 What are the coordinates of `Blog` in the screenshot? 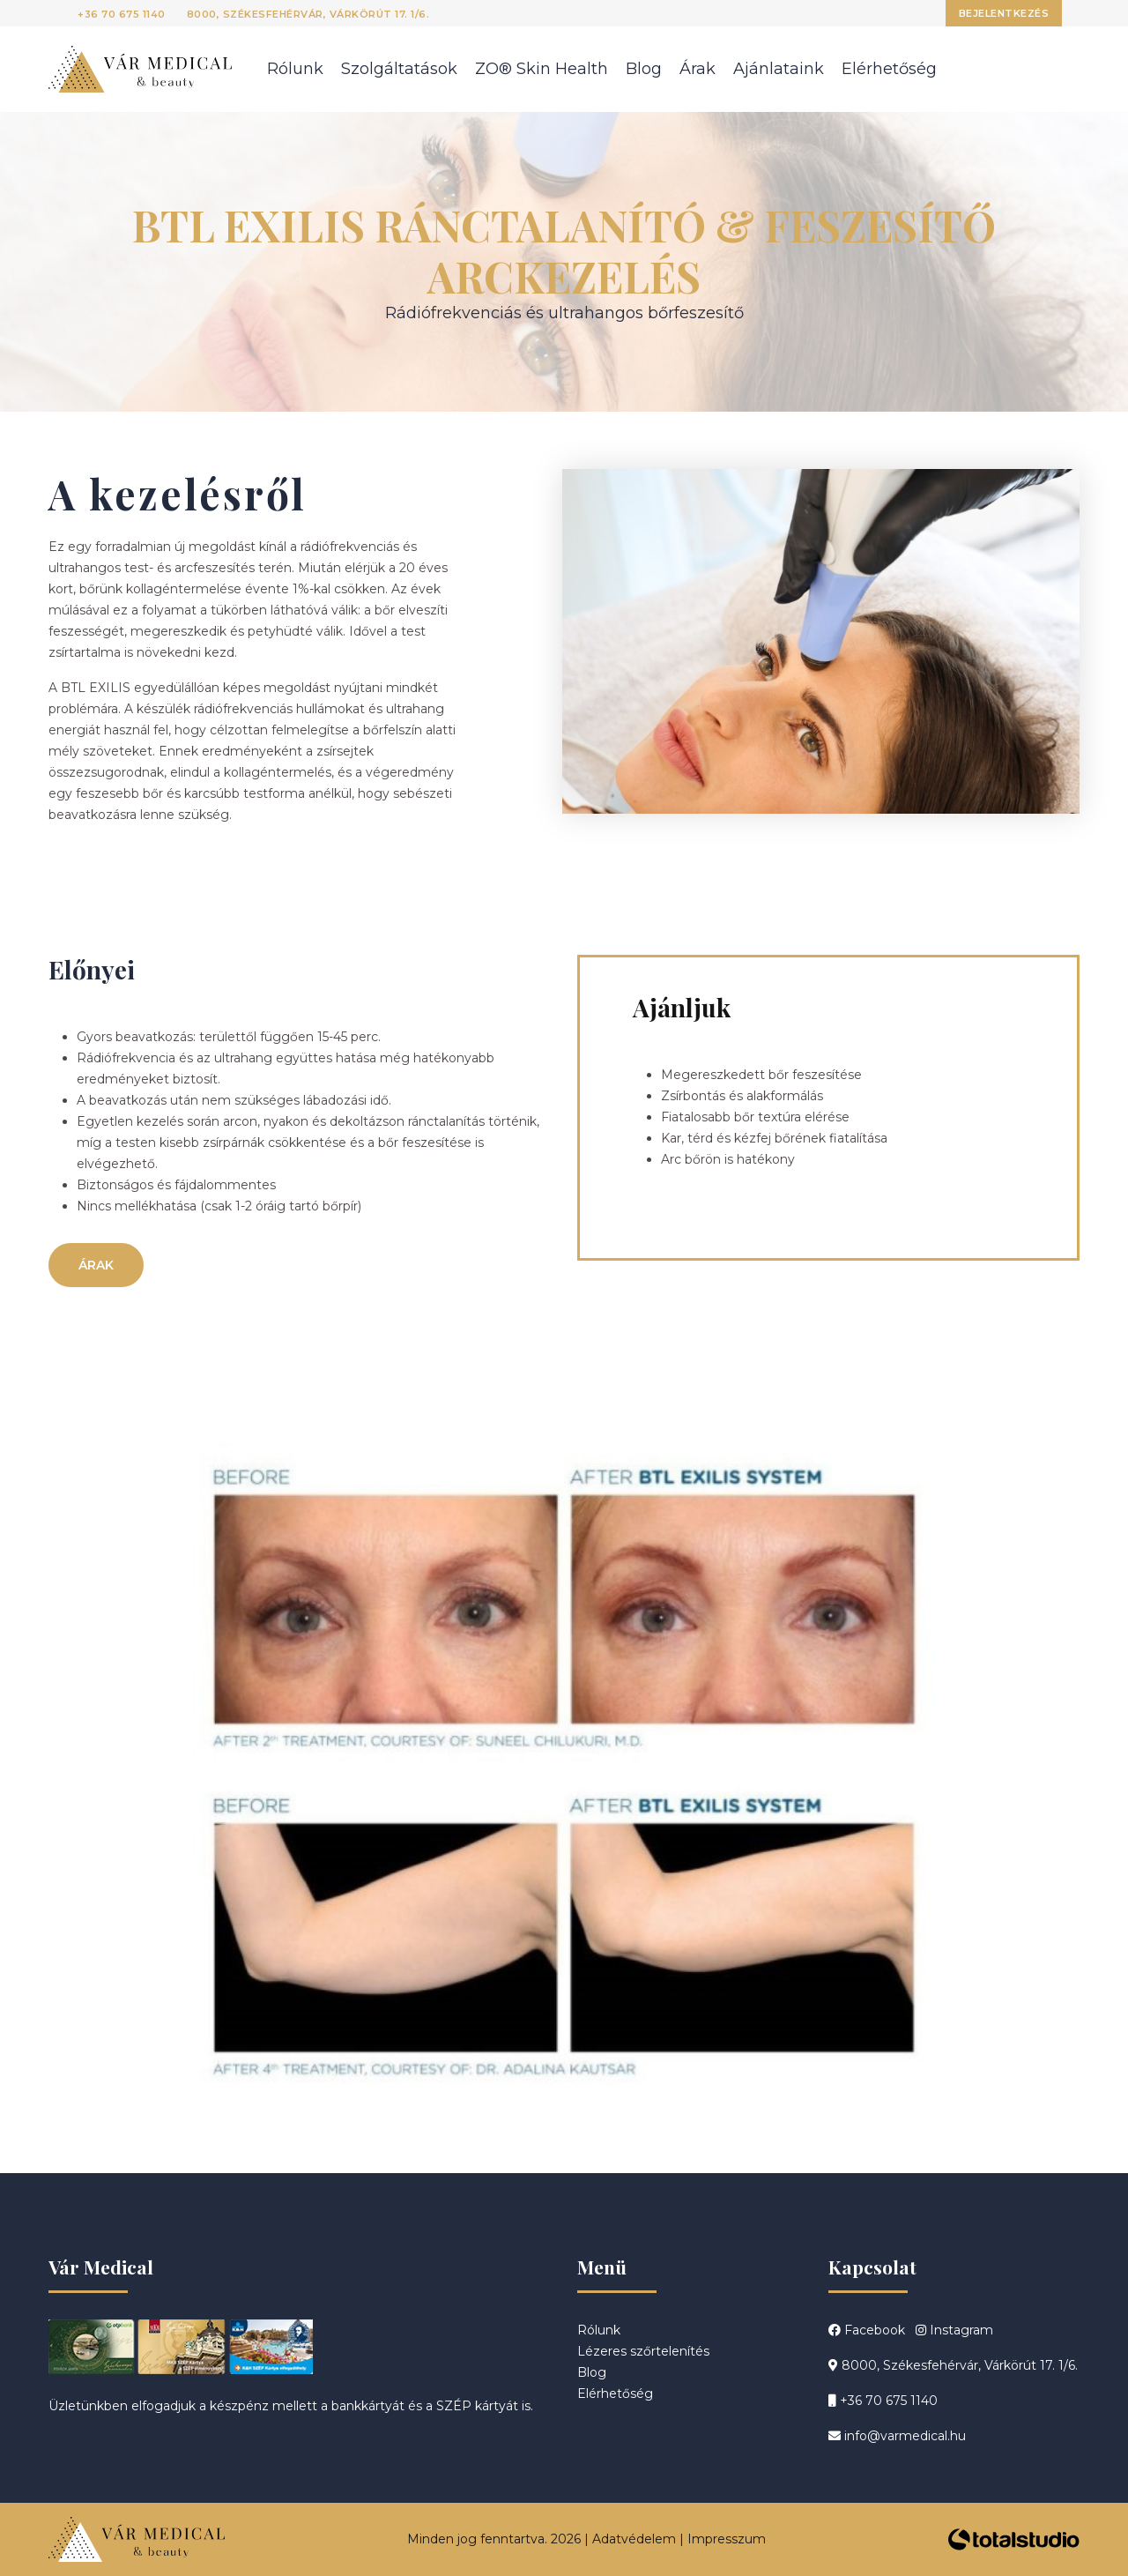 It's located at (644, 68).